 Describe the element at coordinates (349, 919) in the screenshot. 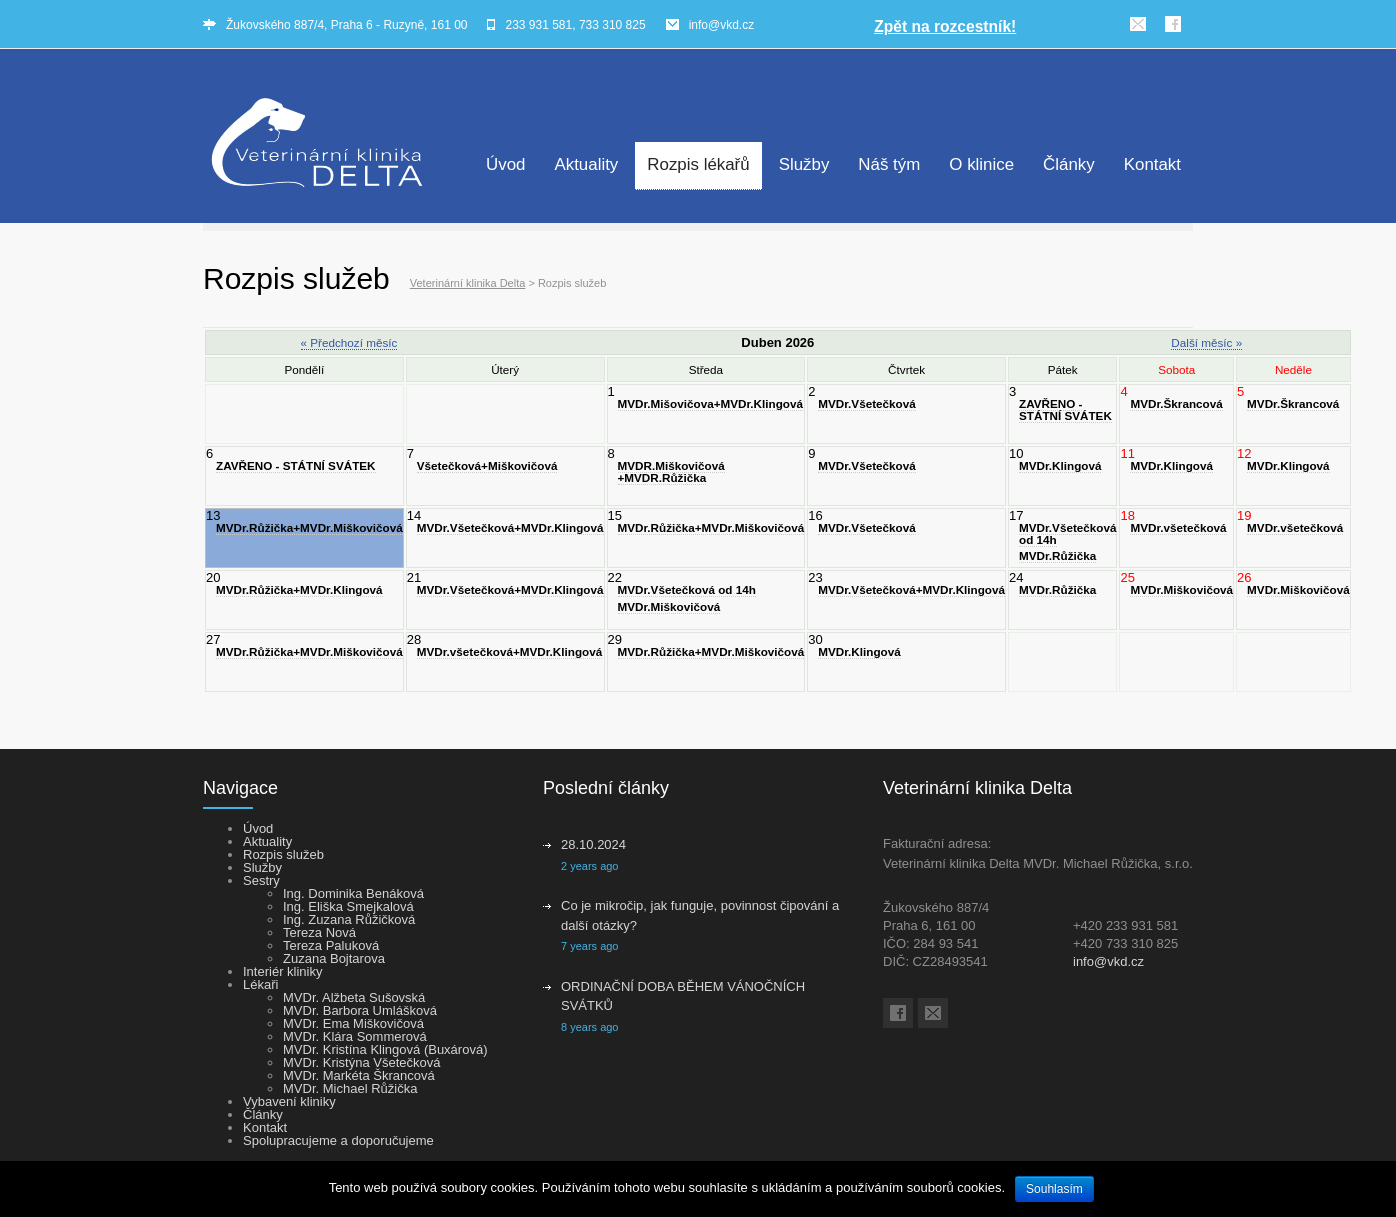

I see `Ing. Zuzana Růžičková` at that location.